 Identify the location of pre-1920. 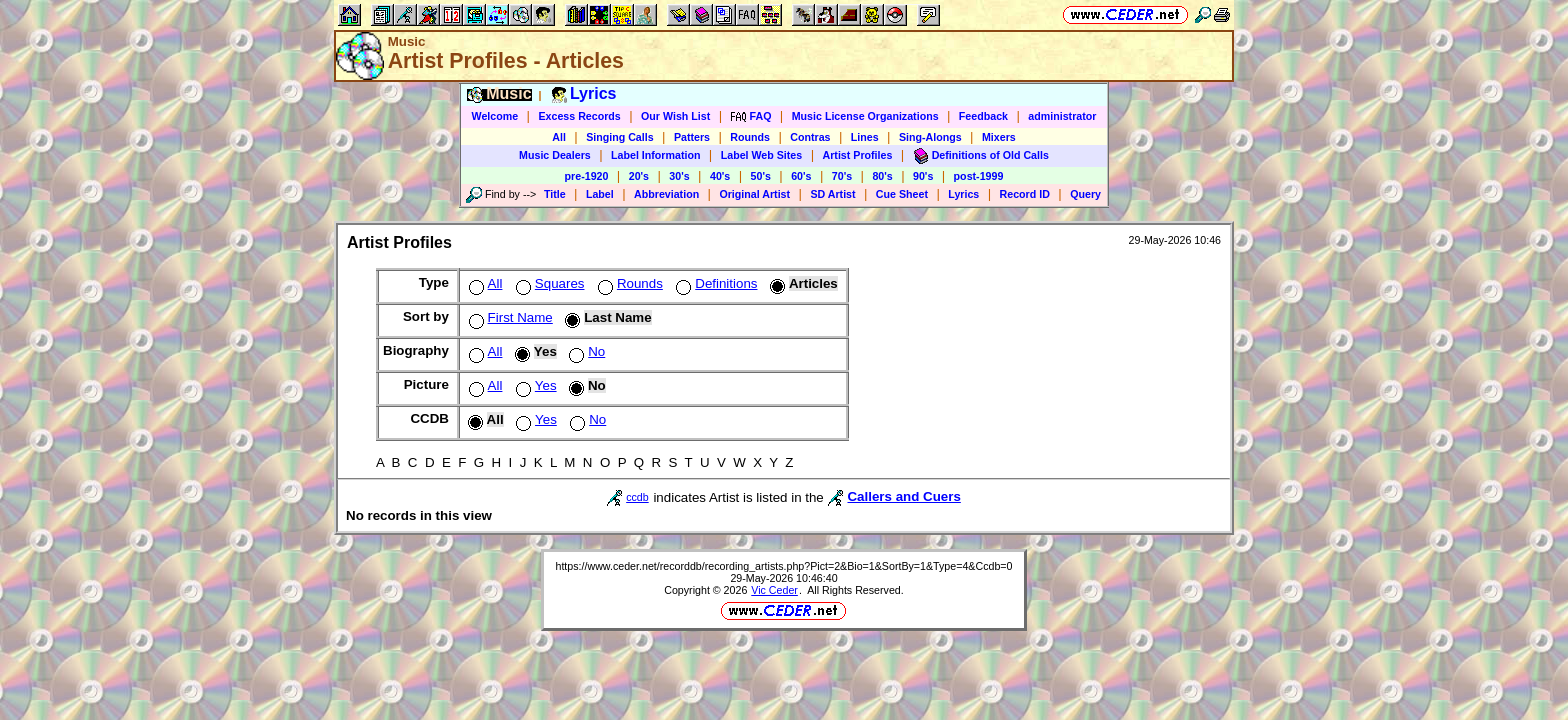
(587, 176).